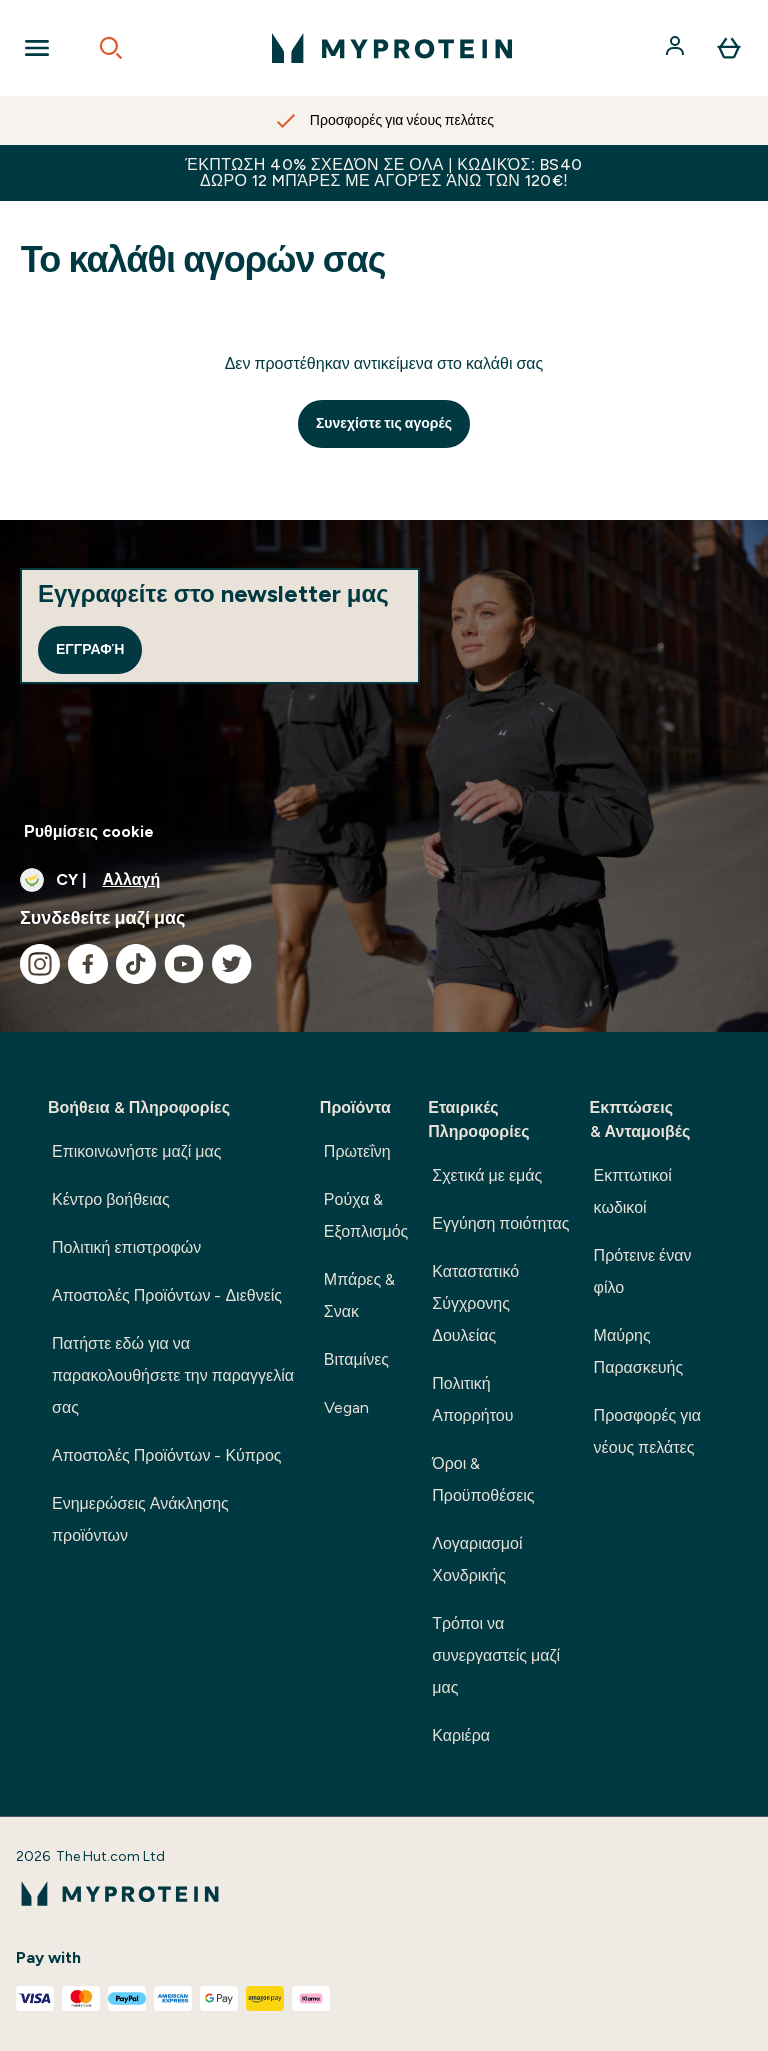 The image size is (768, 2051). What do you see at coordinates (137, 1151) in the screenshot?
I see `Επικοινωνήστε μαζί μας` at bounding box center [137, 1151].